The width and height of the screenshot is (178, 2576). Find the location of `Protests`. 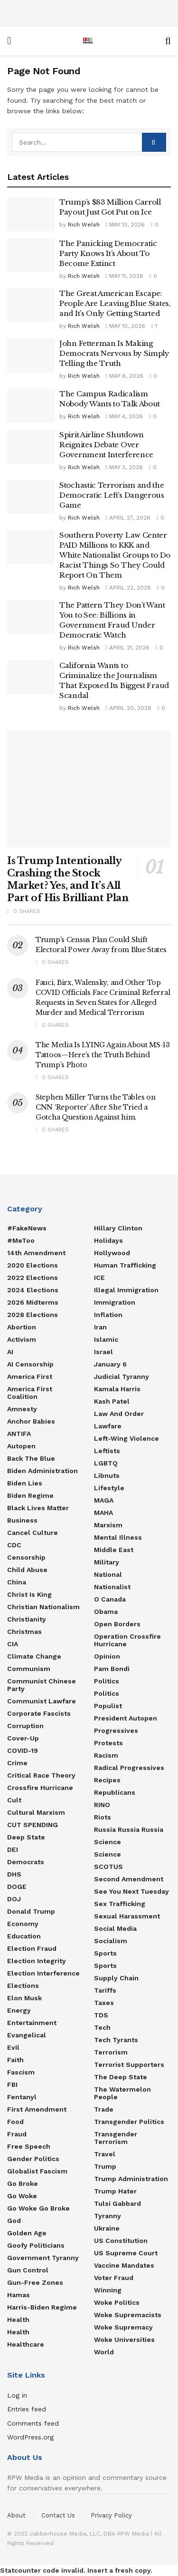

Protests is located at coordinates (108, 1743).